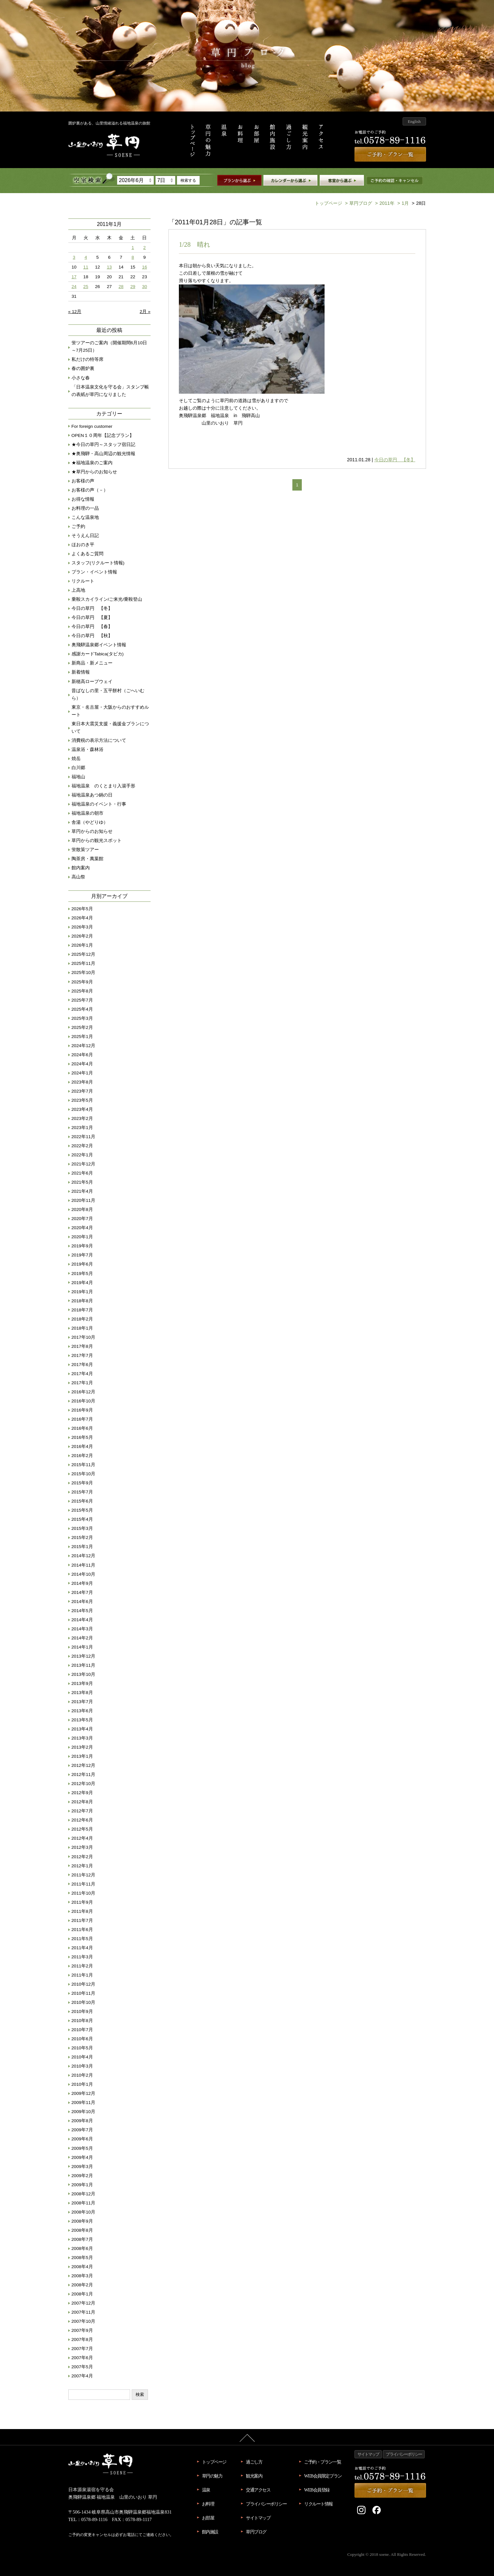 The image size is (494, 2576). Describe the element at coordinates (84, 1464) in the screenshot. I see `2015年11月` at that location.